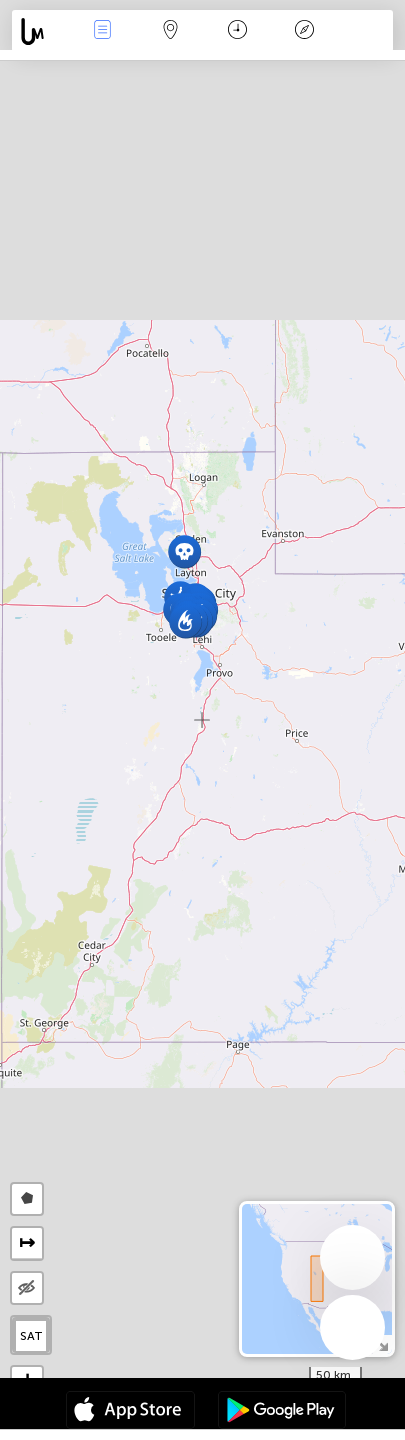 The image size is (405, 1440). What do you see at coordinates (170, 31) in the screenshot?
I see `Map` at bounding box center [170, 31].